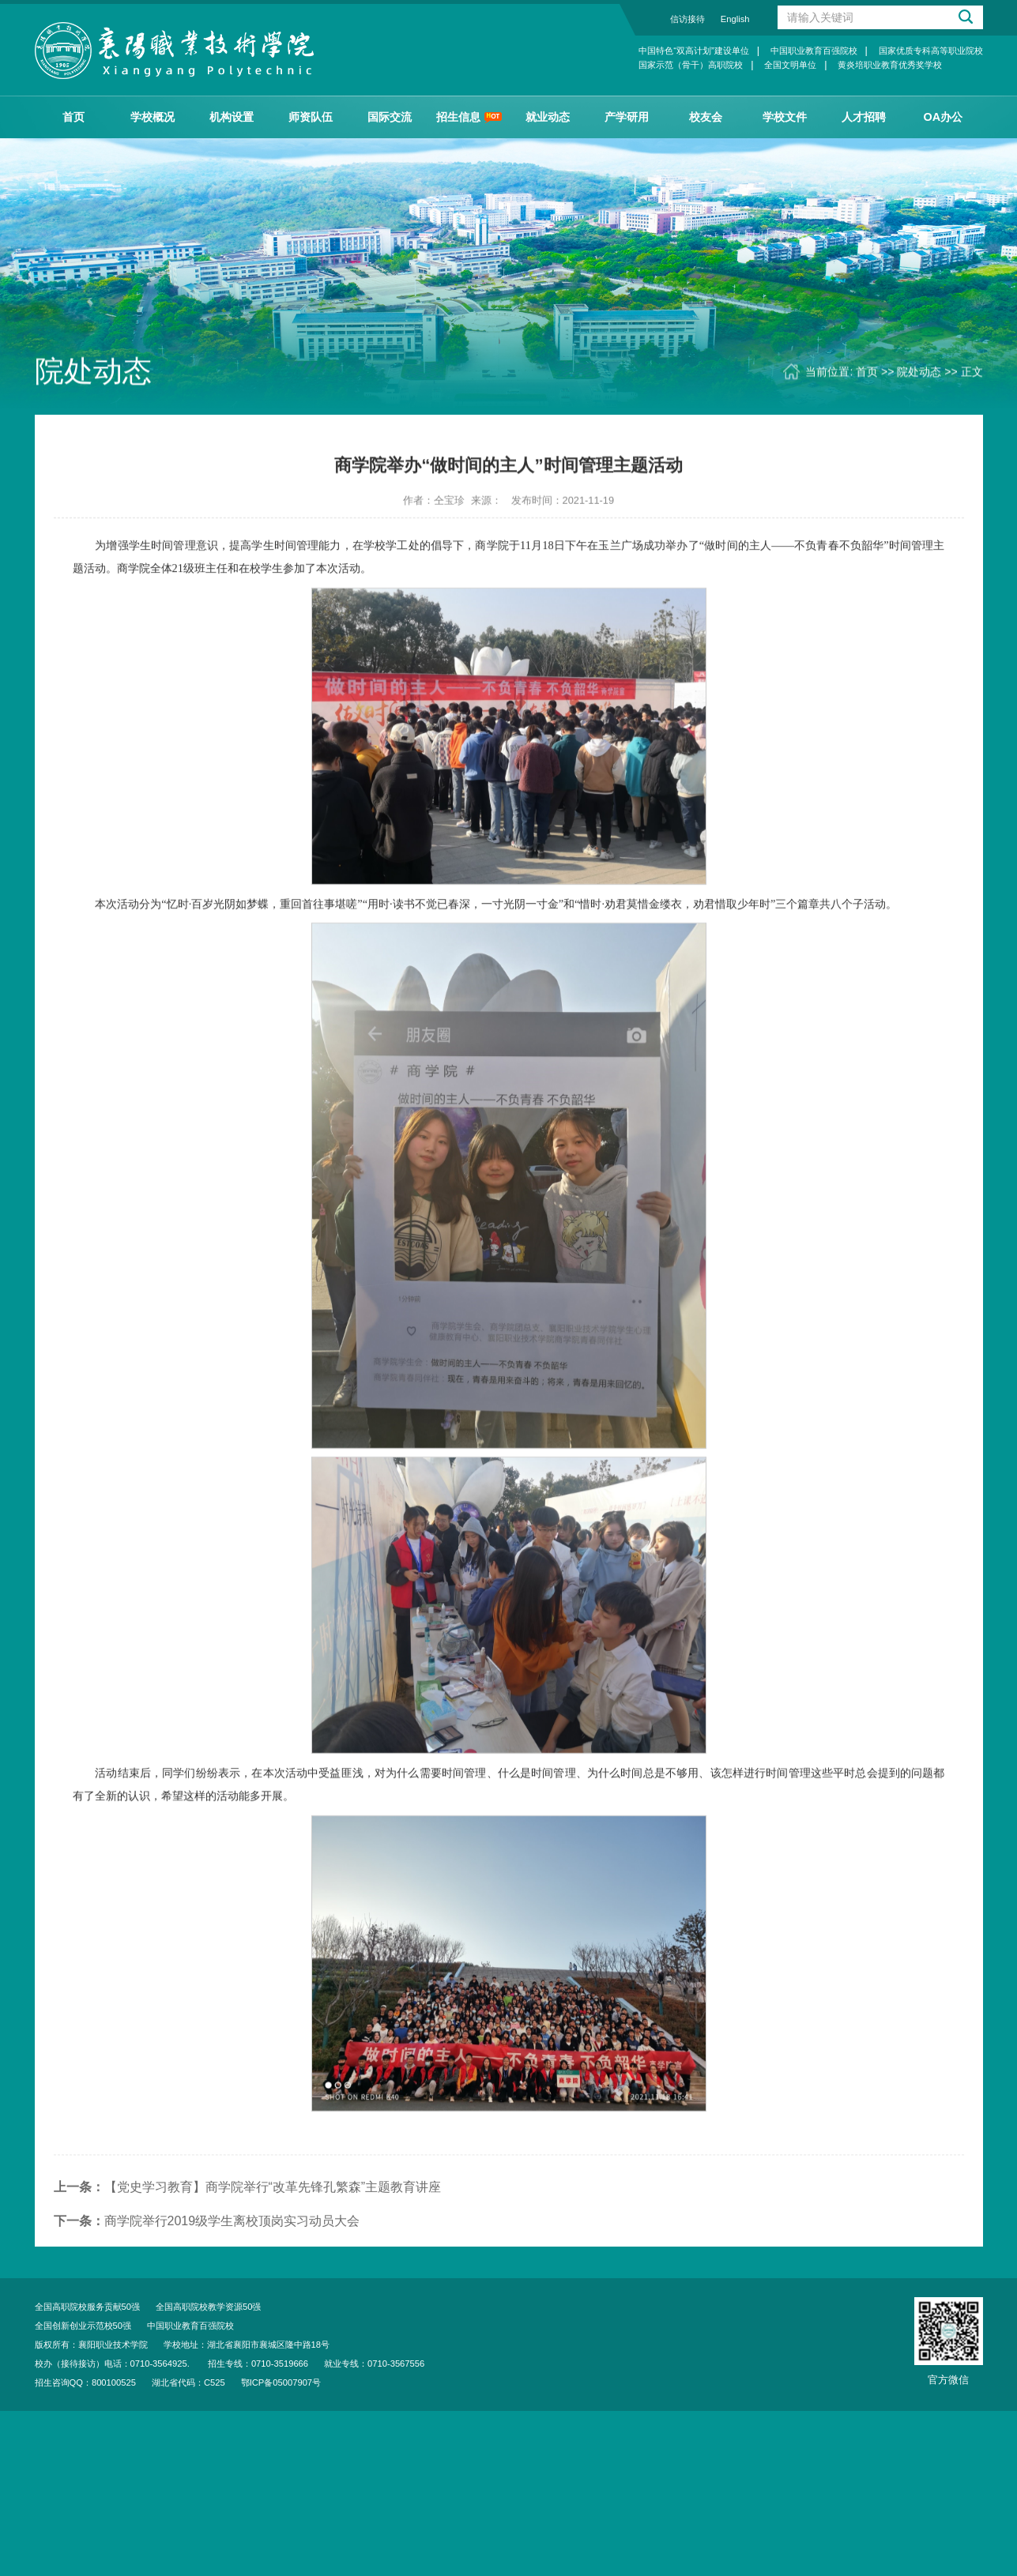 Image resolution: width=1017 pixels, height=2576 pixels. I want to click on 商学院举行2019级学生离校顶岗实习动员大会, so click(207, 2253).